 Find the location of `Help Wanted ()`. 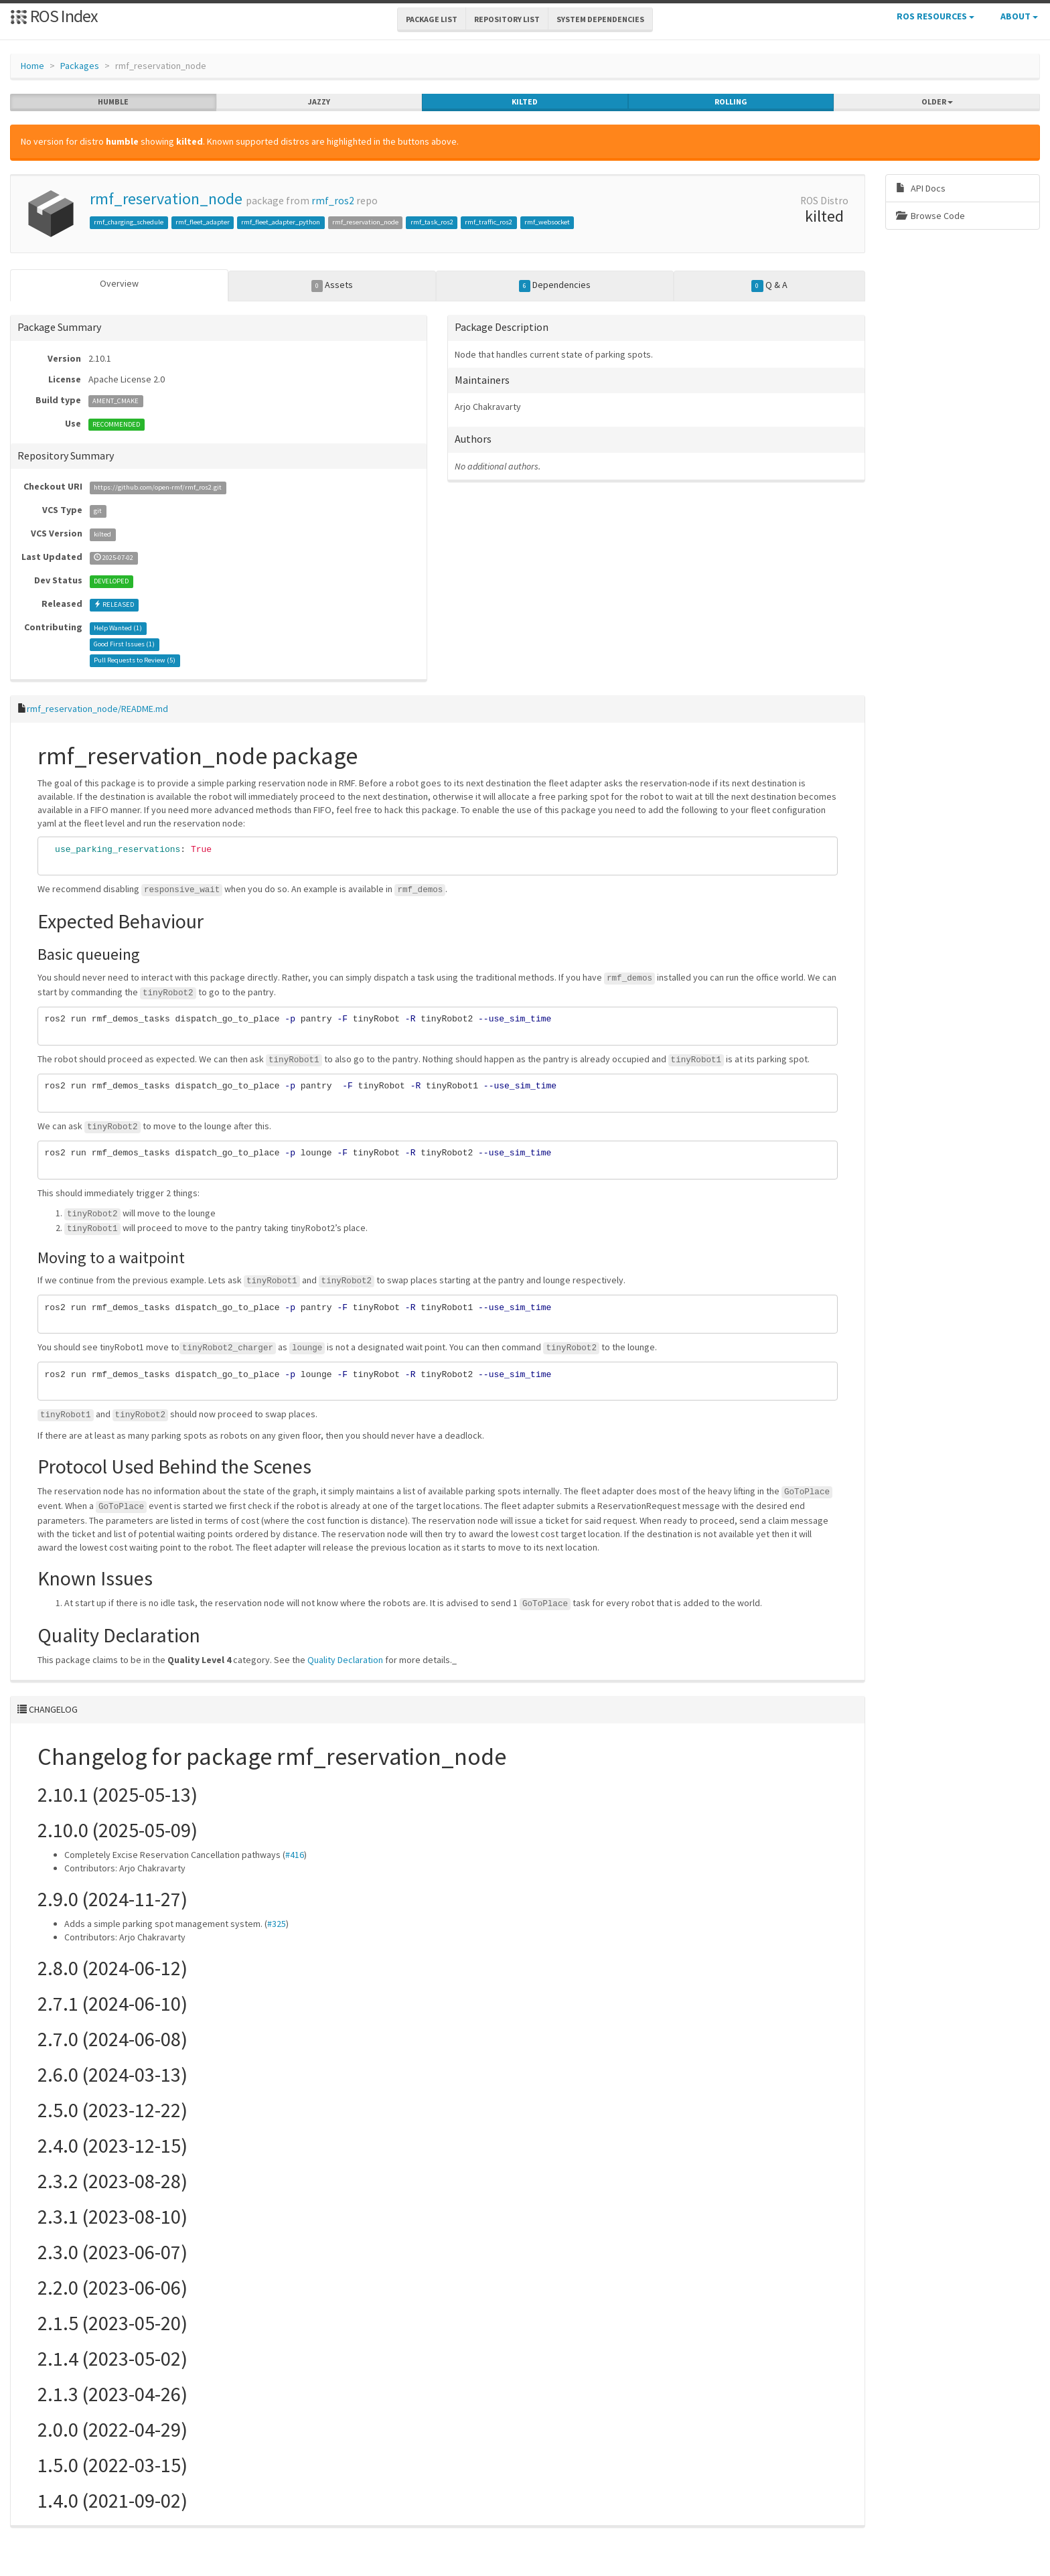

Help Wanted () is located at coordinates (118, 628).